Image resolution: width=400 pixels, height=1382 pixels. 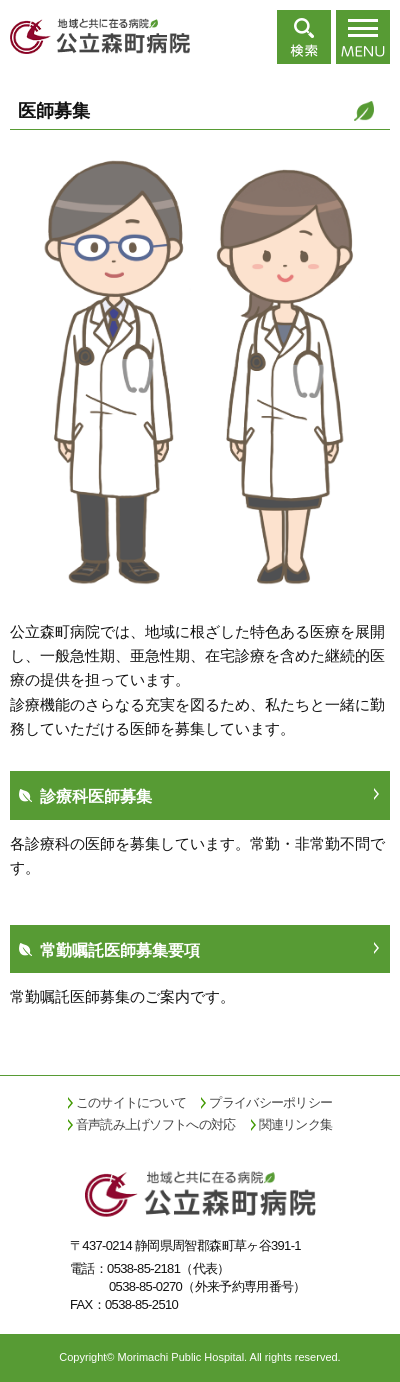 What do you see at coordinates (156, 1124) in the screenshot?
I see `音声読み上げソフトへの対応` at bounding box center [156, 1124].